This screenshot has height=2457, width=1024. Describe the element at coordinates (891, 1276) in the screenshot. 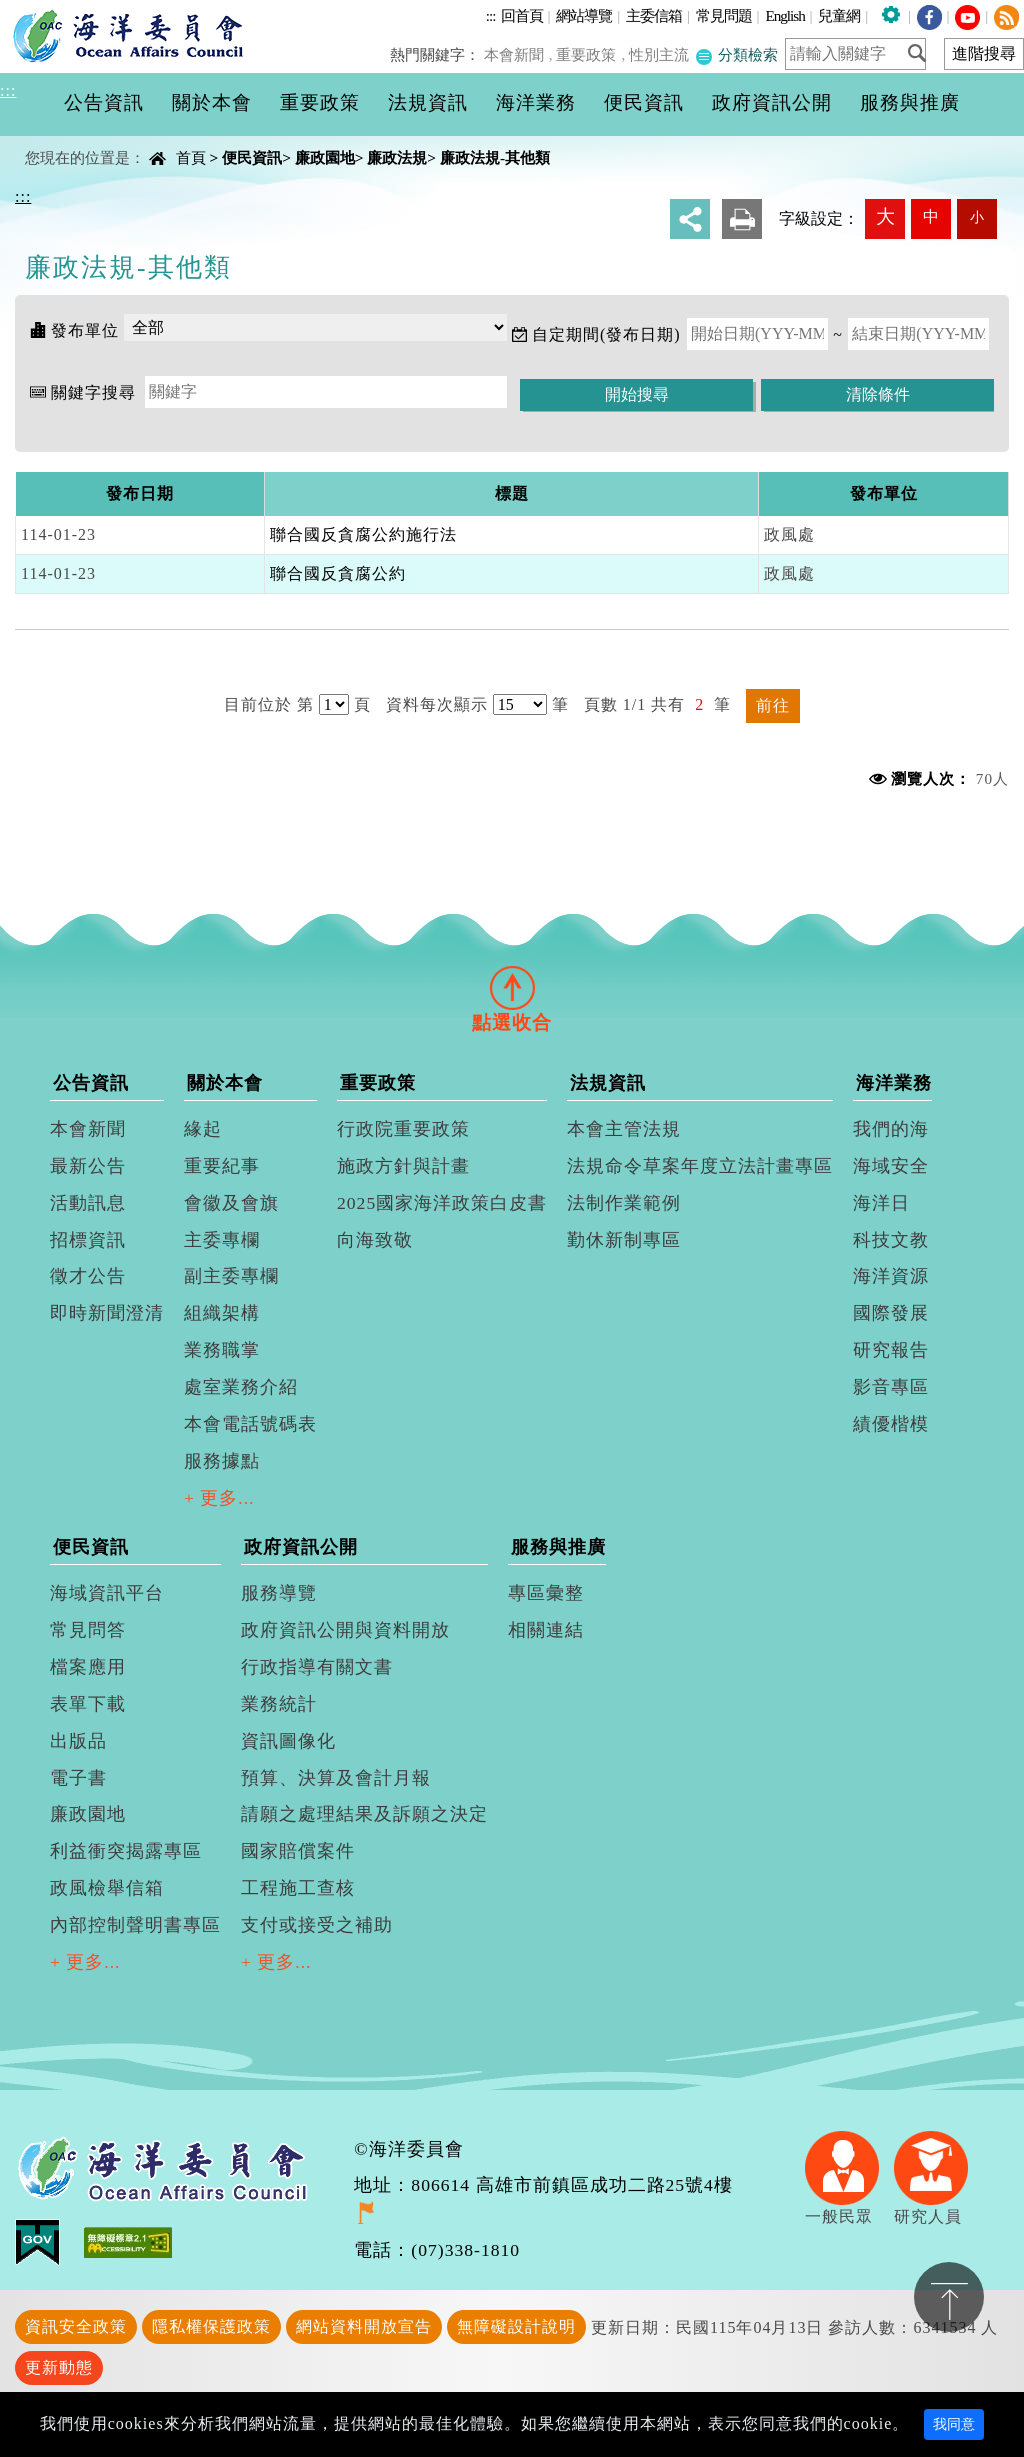

I see `海洋資源` at that location.